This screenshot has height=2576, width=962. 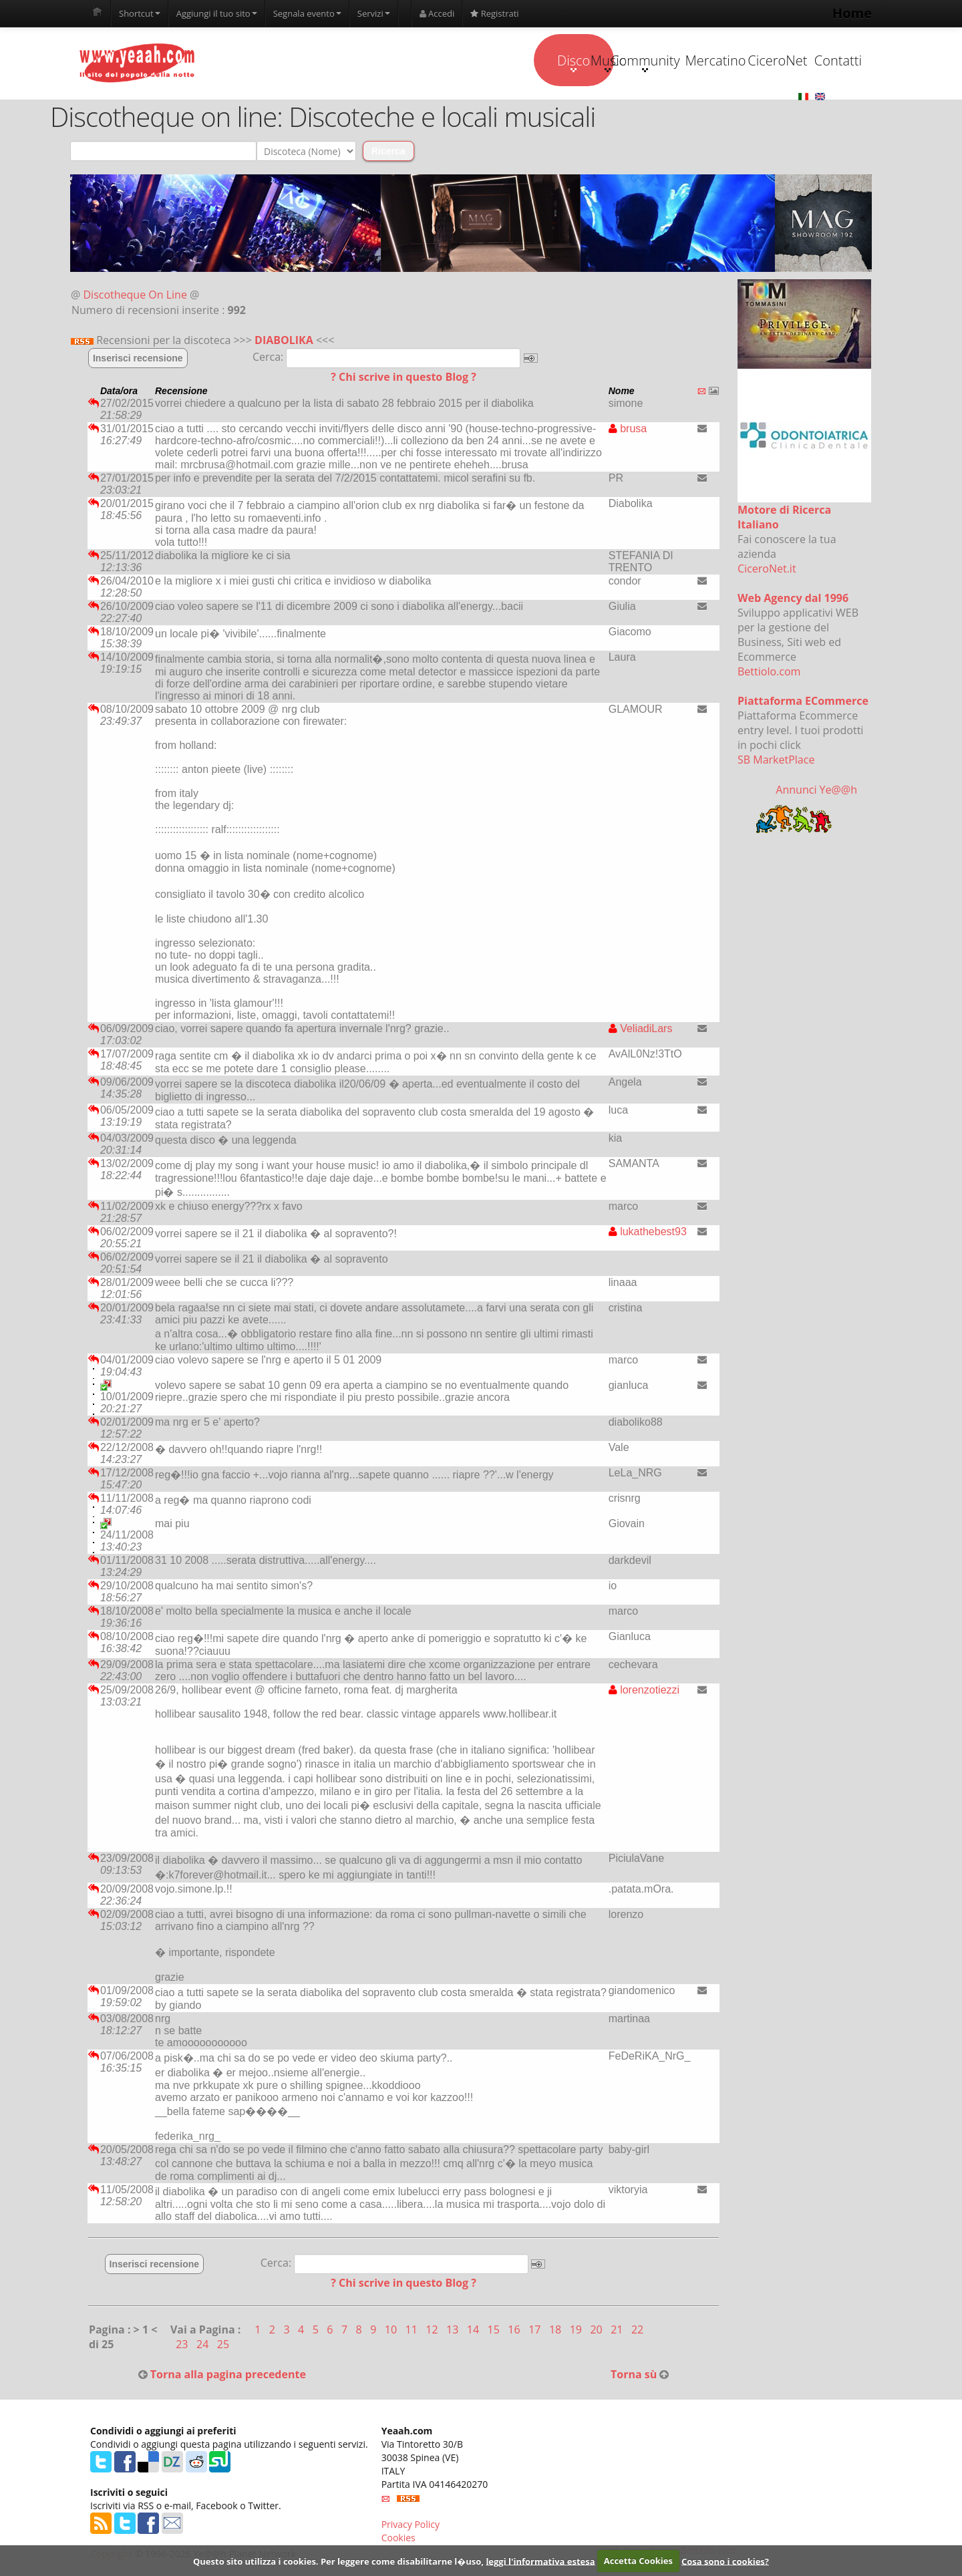 What do you see at coordinates (453, 2331) in the screenshot?
I see `13` at bounding box center [453, 2331].